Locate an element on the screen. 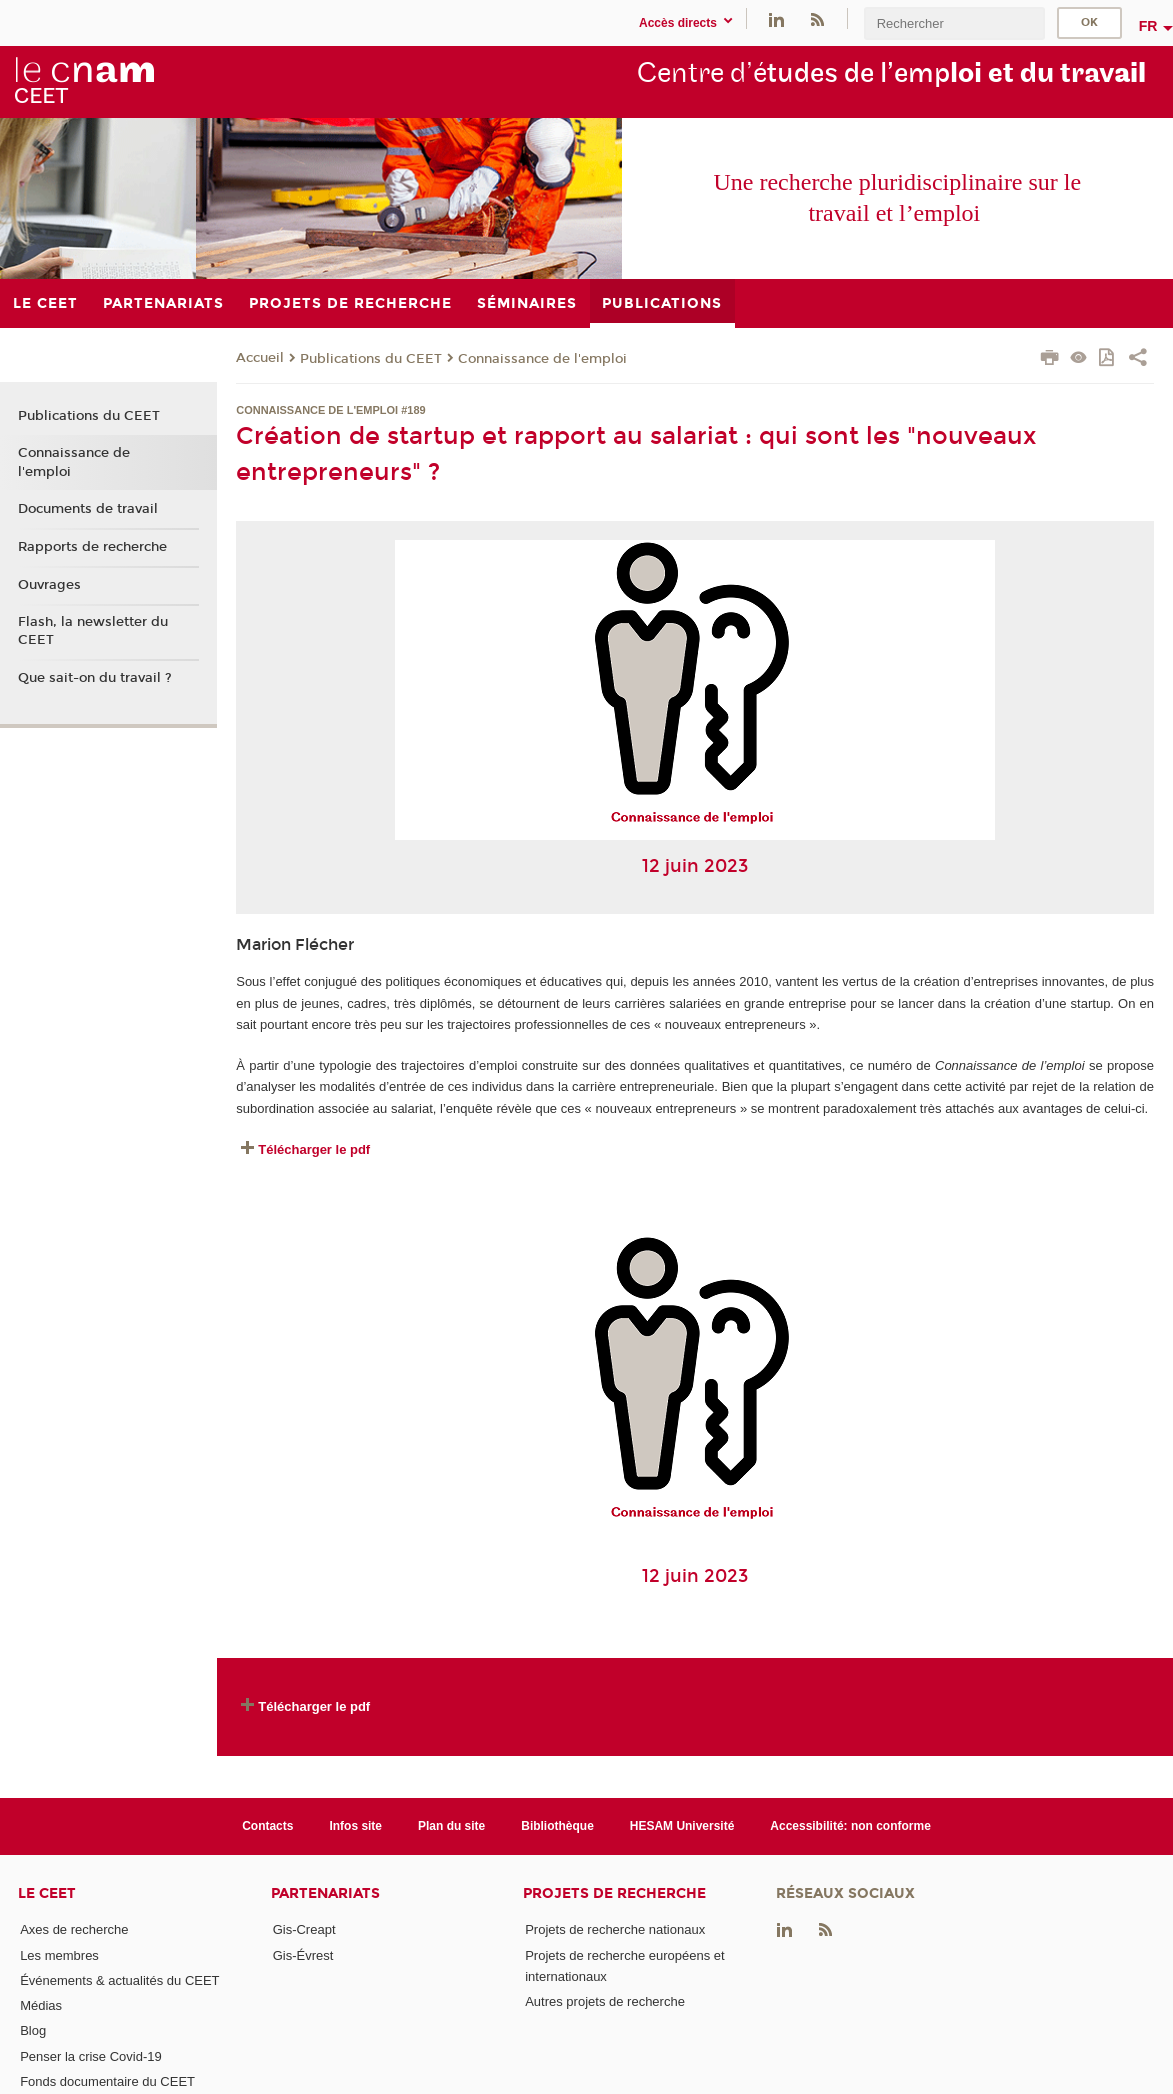  Projets de recherche nationaux is located at coordinates (615, 1929).